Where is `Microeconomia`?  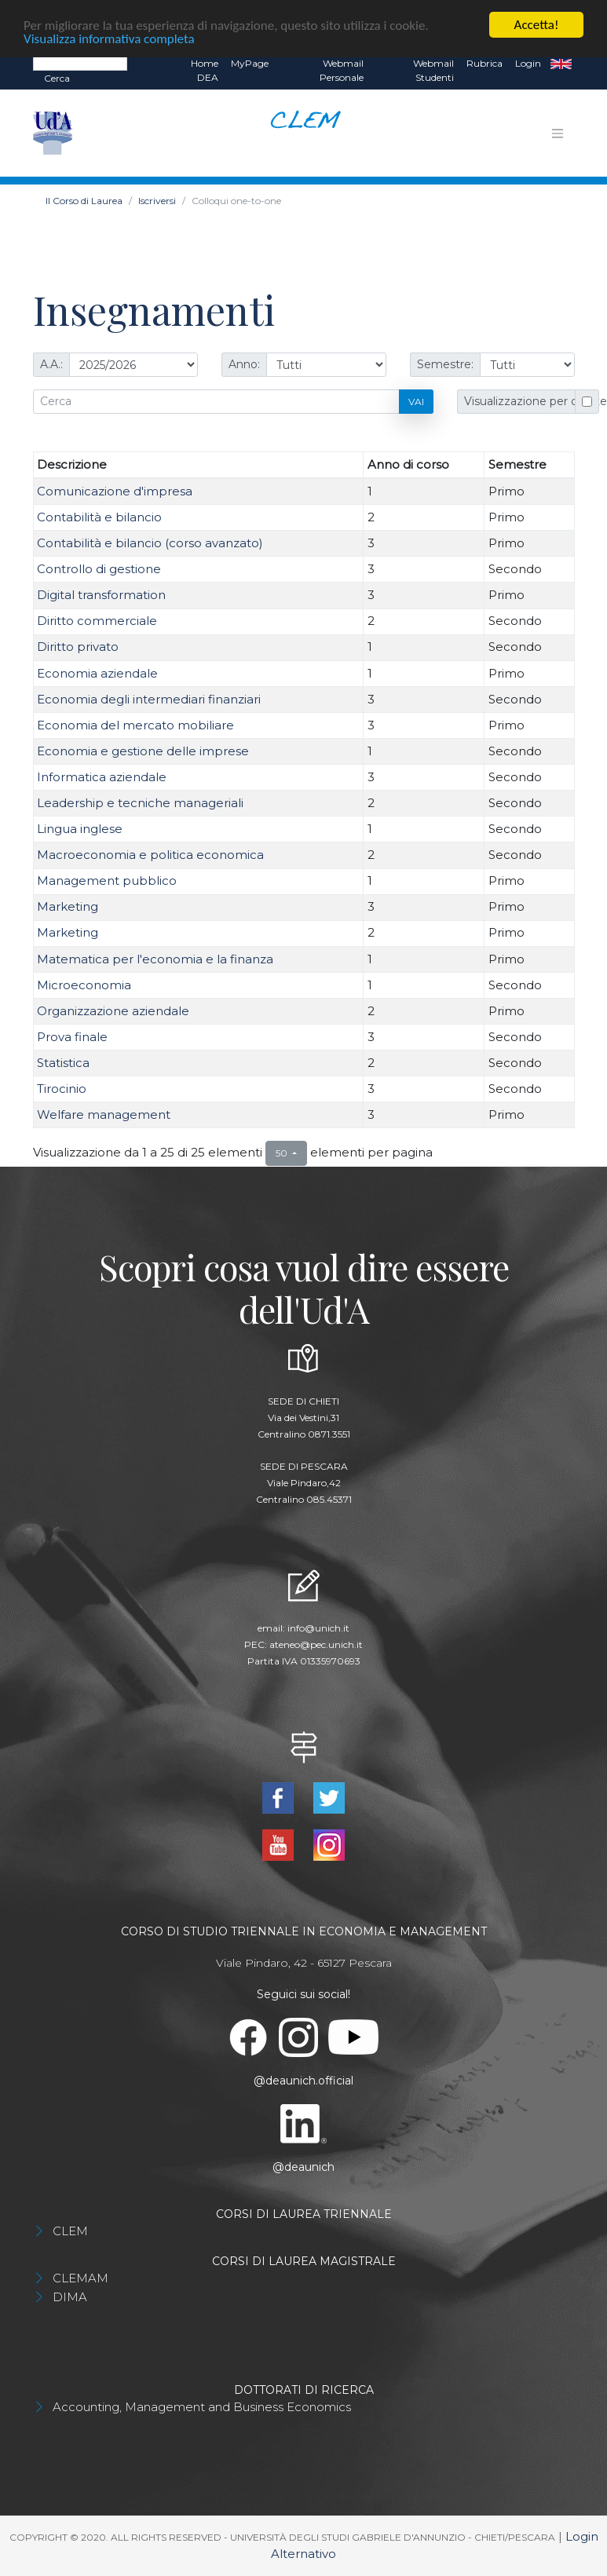
Microeconomia is located at coordinates (84, 984).